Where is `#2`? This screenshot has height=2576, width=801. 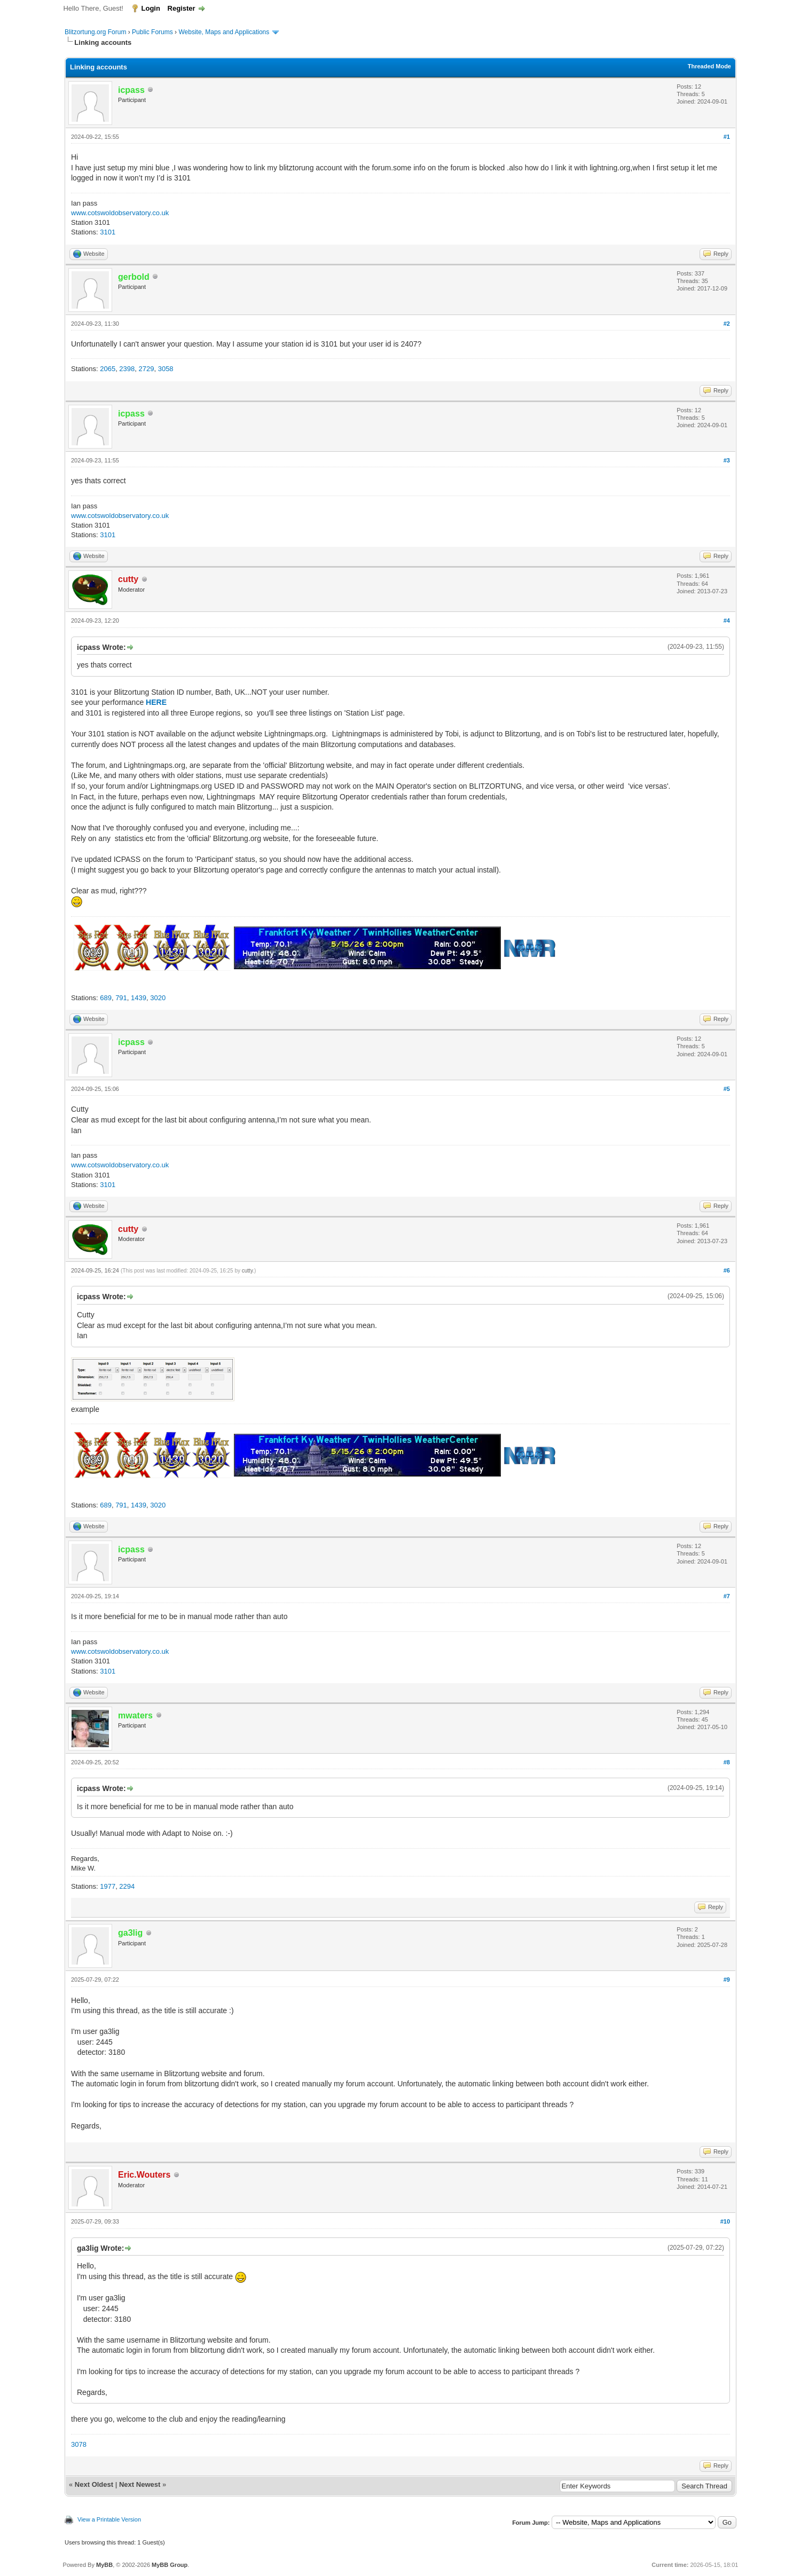
#2 is located at coordinates (727, 323).